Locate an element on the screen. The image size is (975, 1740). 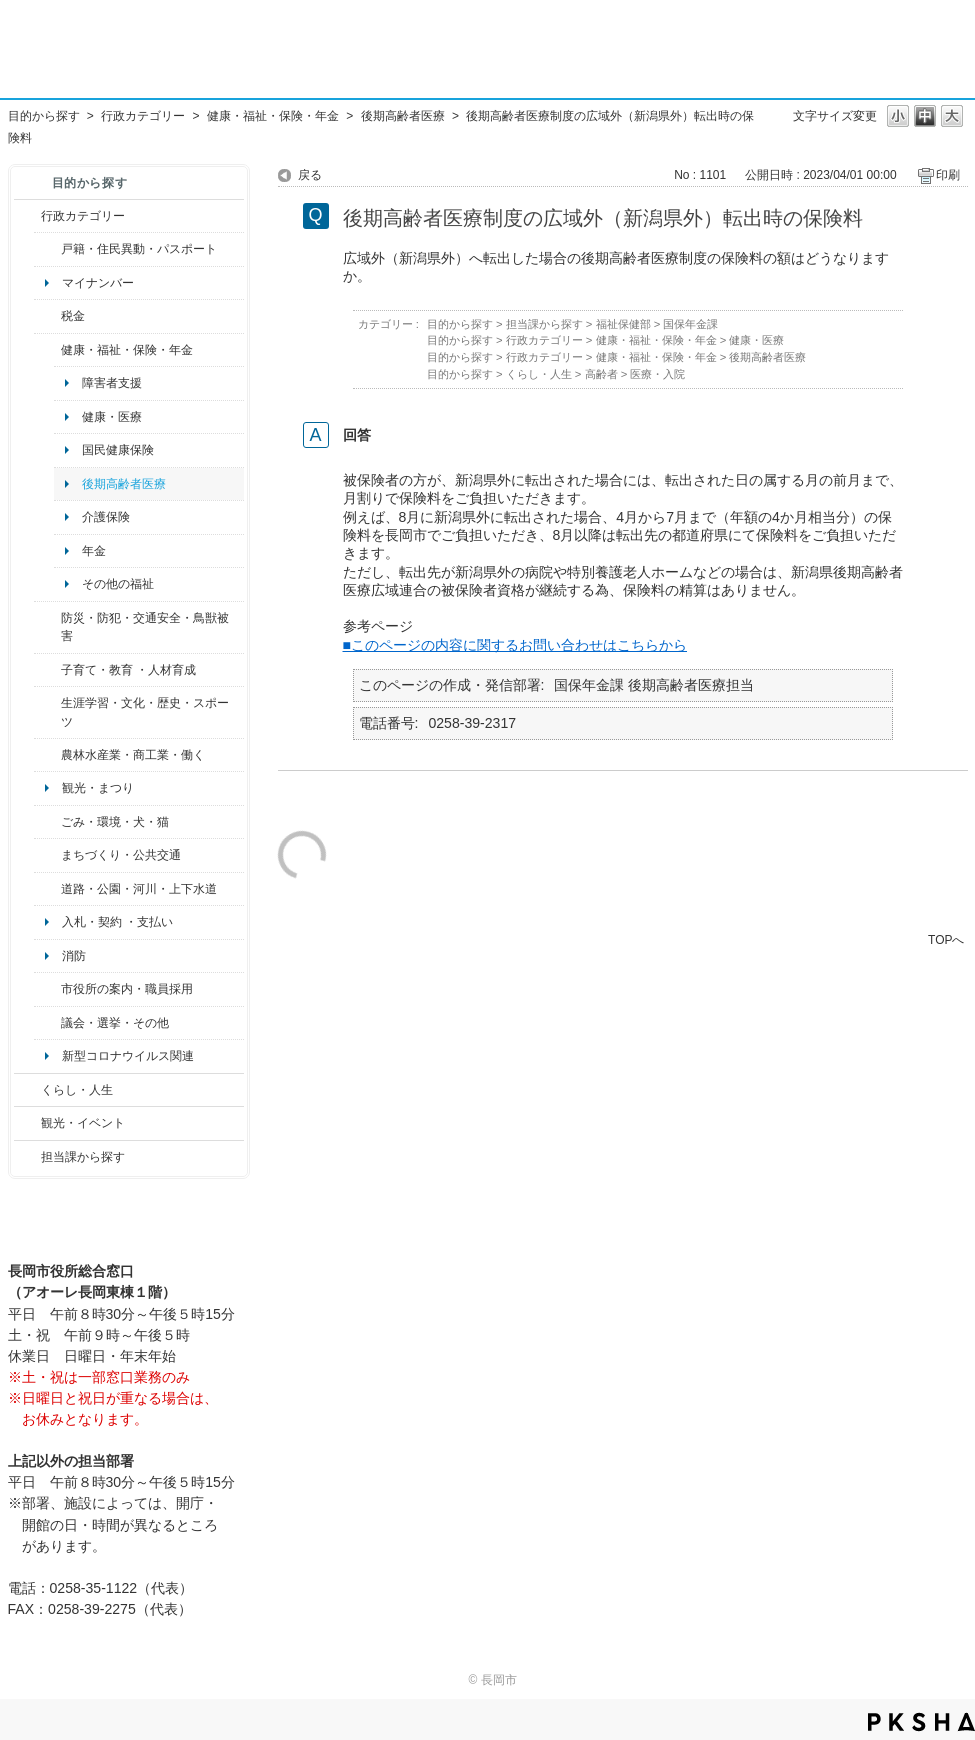
/category/show/12?site_domain=default is located at coordinates (27, 1090).